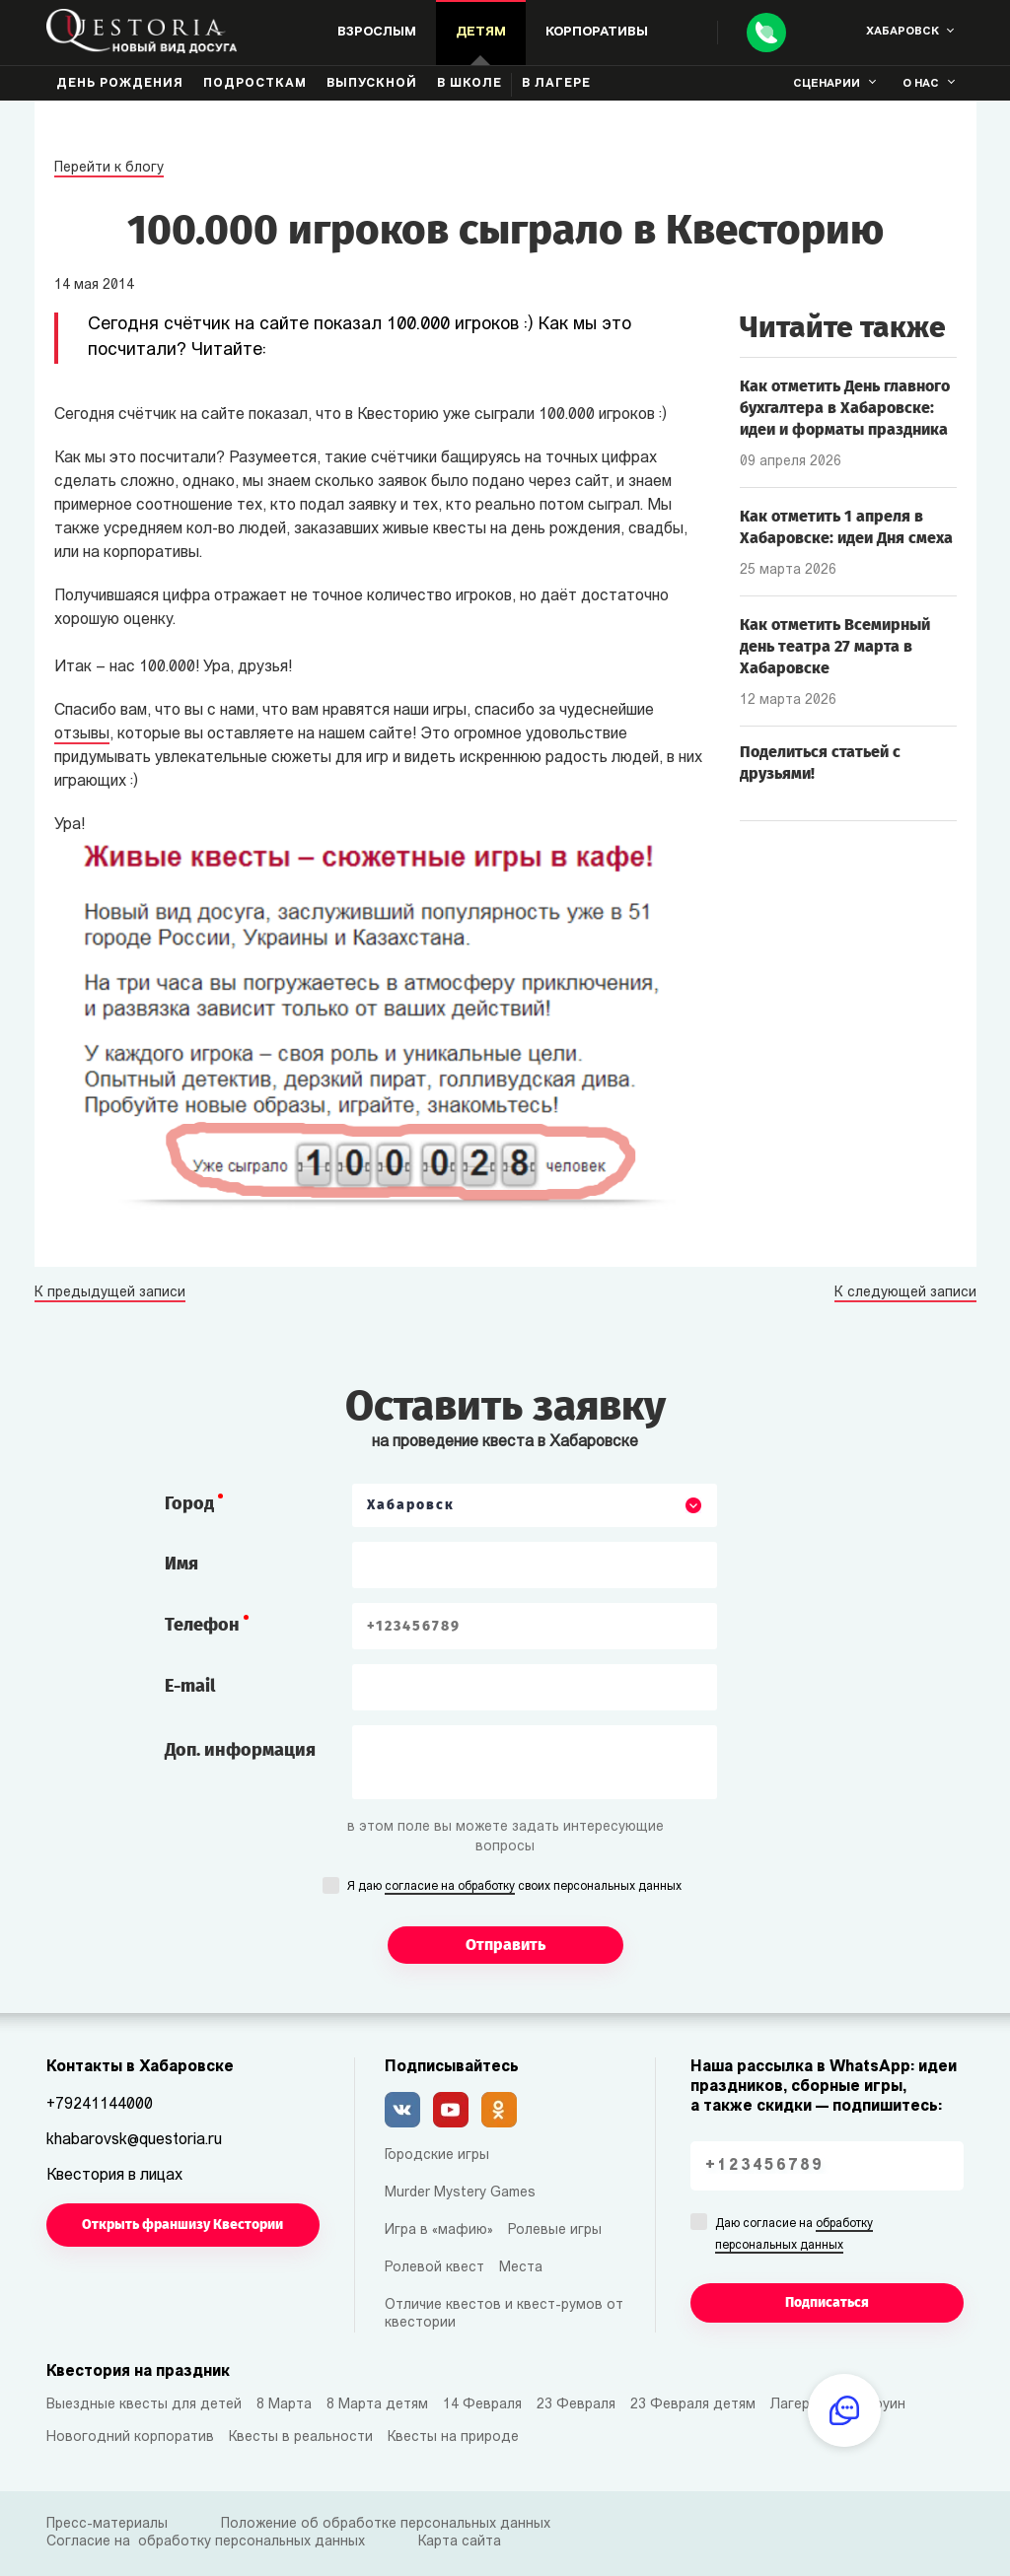  I want to click on Городские игры, so click(437, 2155).